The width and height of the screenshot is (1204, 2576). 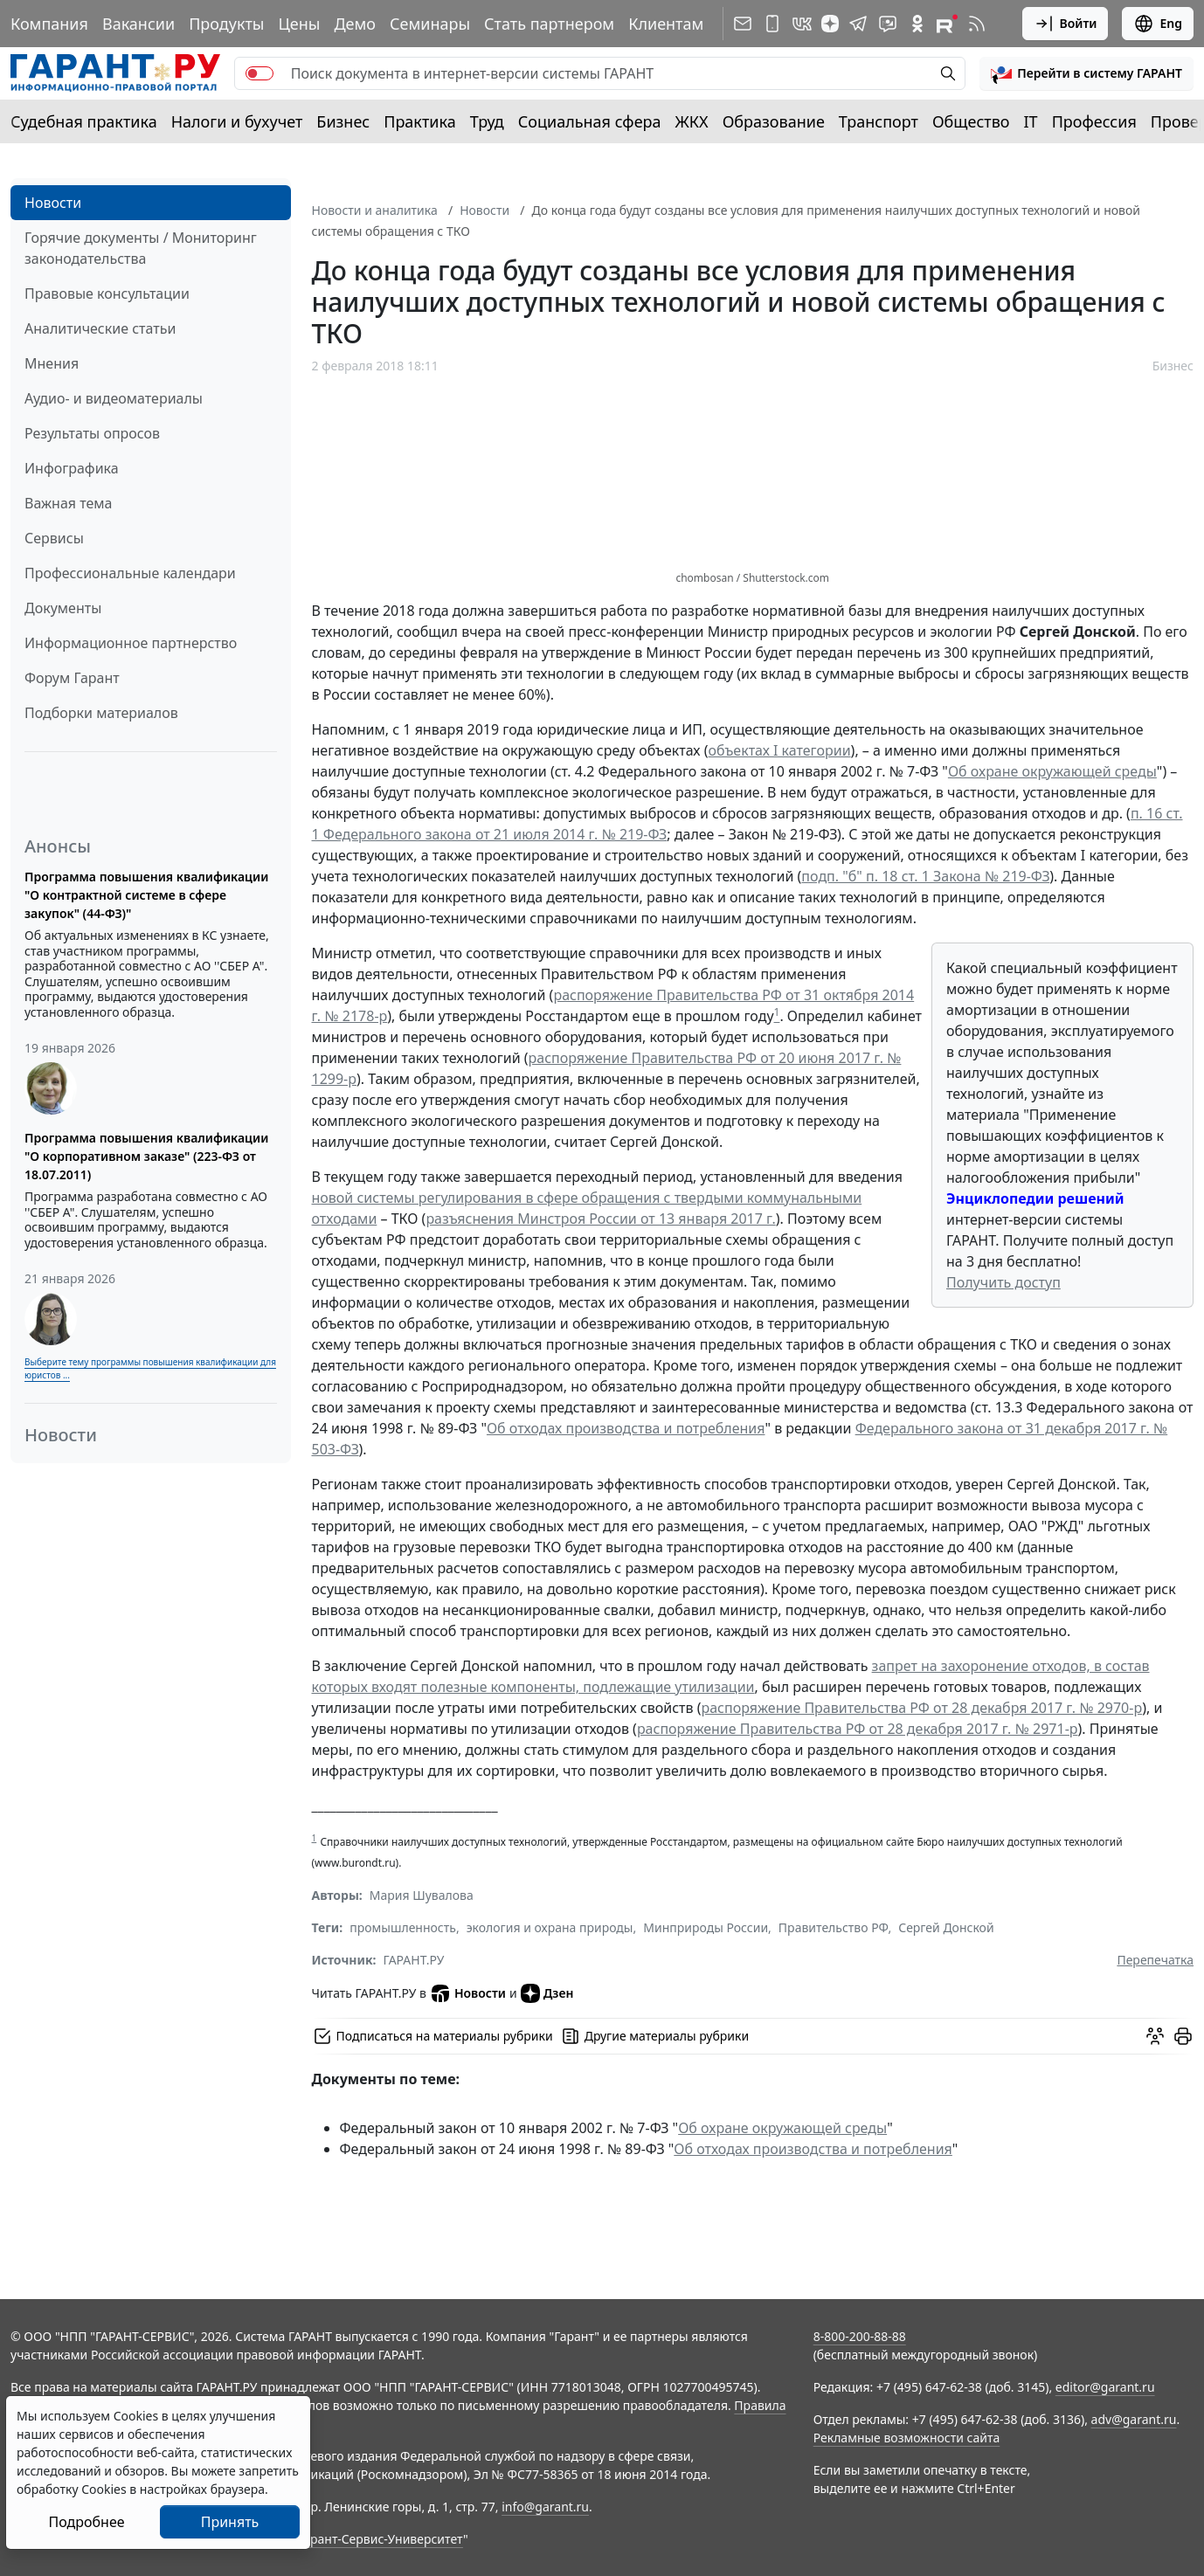 What do you see at coordinates (925, 876) in the screenshot?
I see `подп. "б" п. 18 ст. 1 Закона № 219-ФЗ` at bounding box center [925, 876].